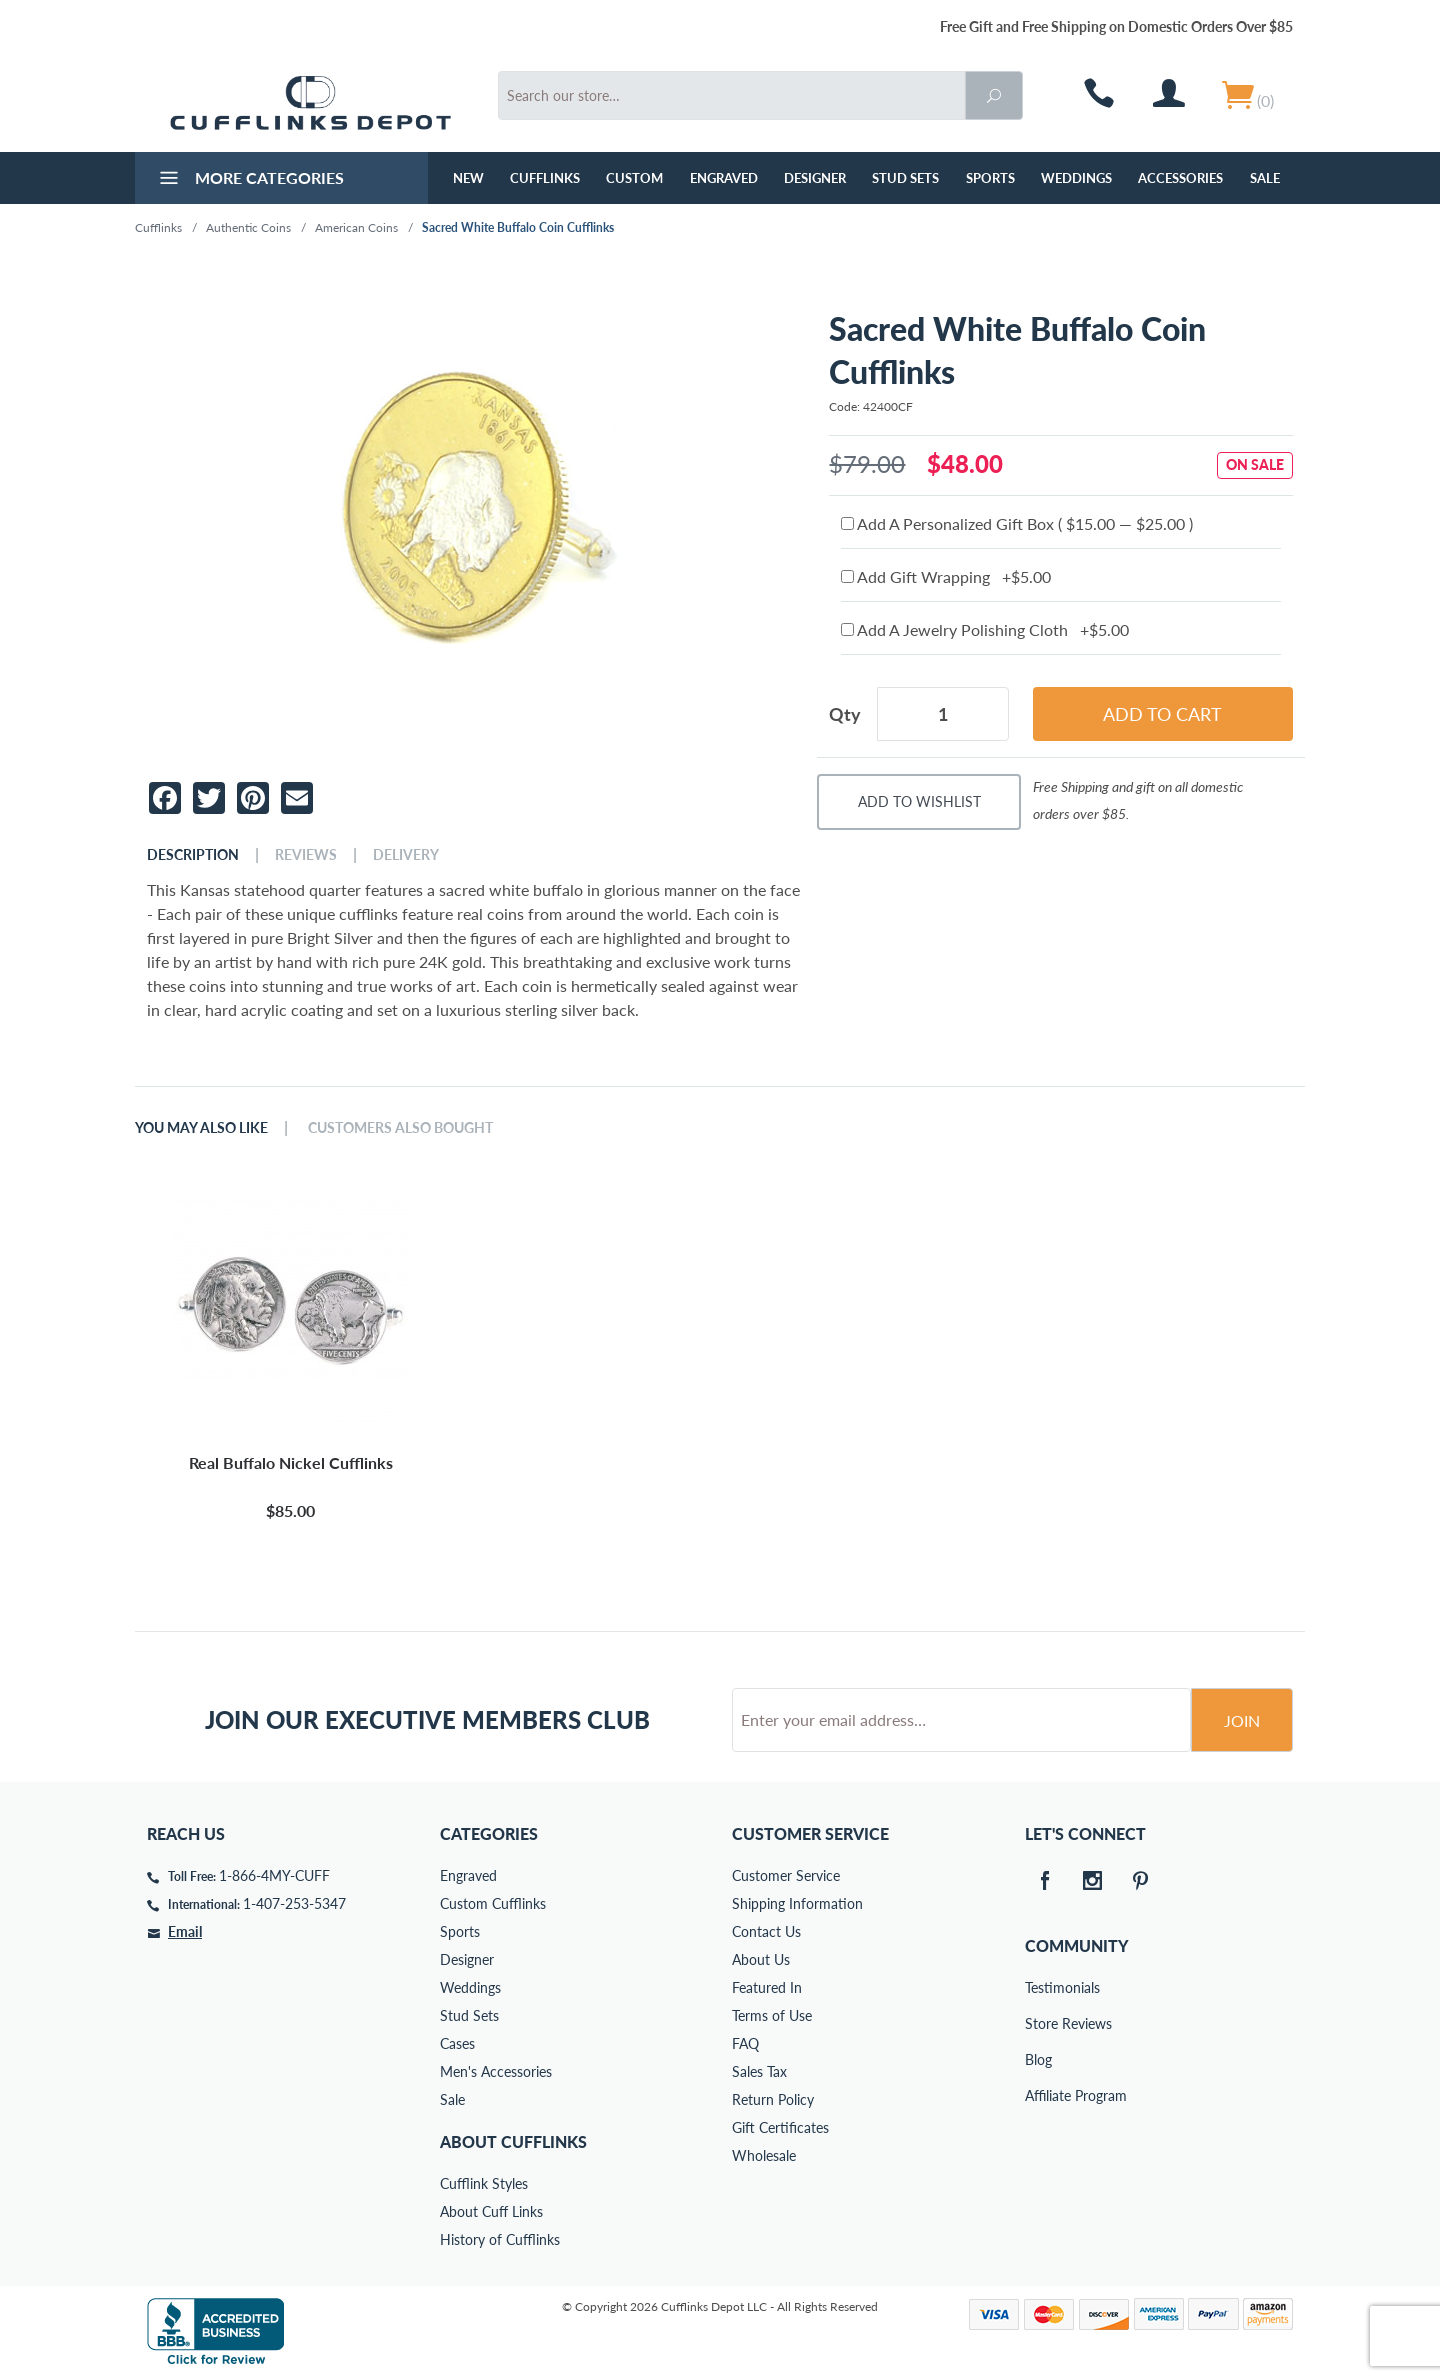 The height and width of the screenshot is (2380, 1440). I want to click on Men's Accessories, so click(496, 2071).